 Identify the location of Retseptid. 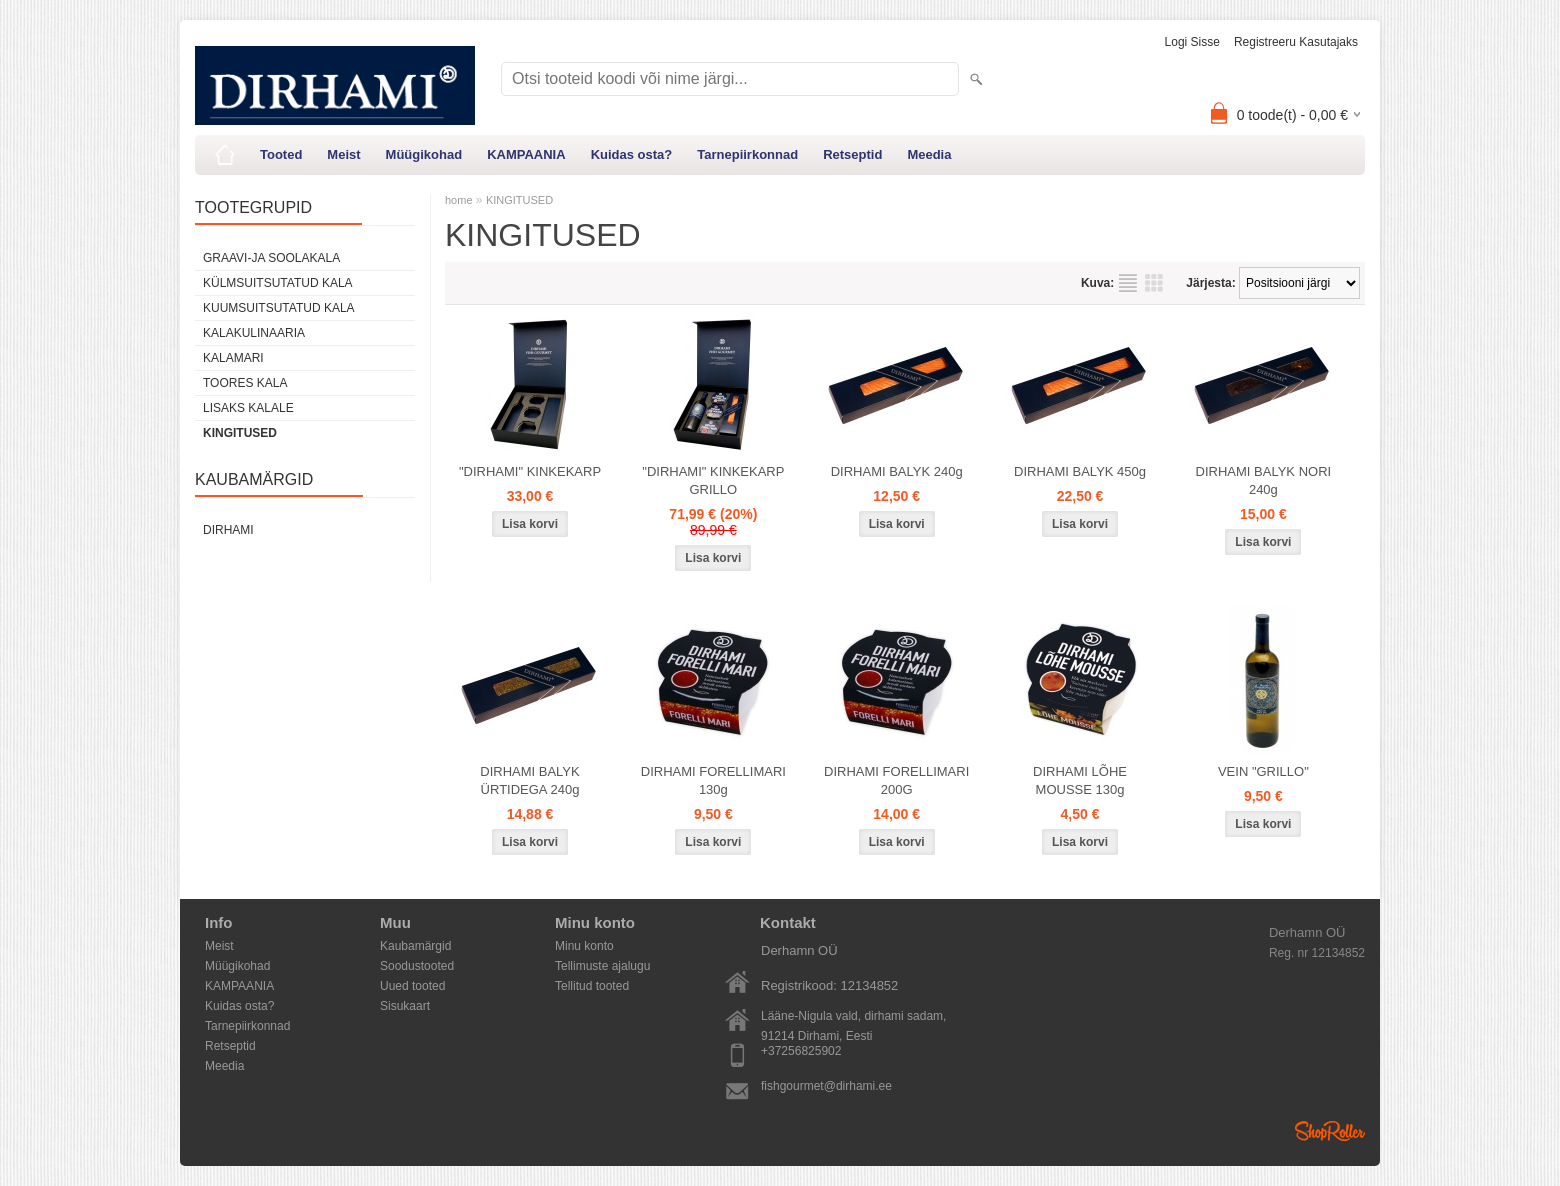
(852, 154).